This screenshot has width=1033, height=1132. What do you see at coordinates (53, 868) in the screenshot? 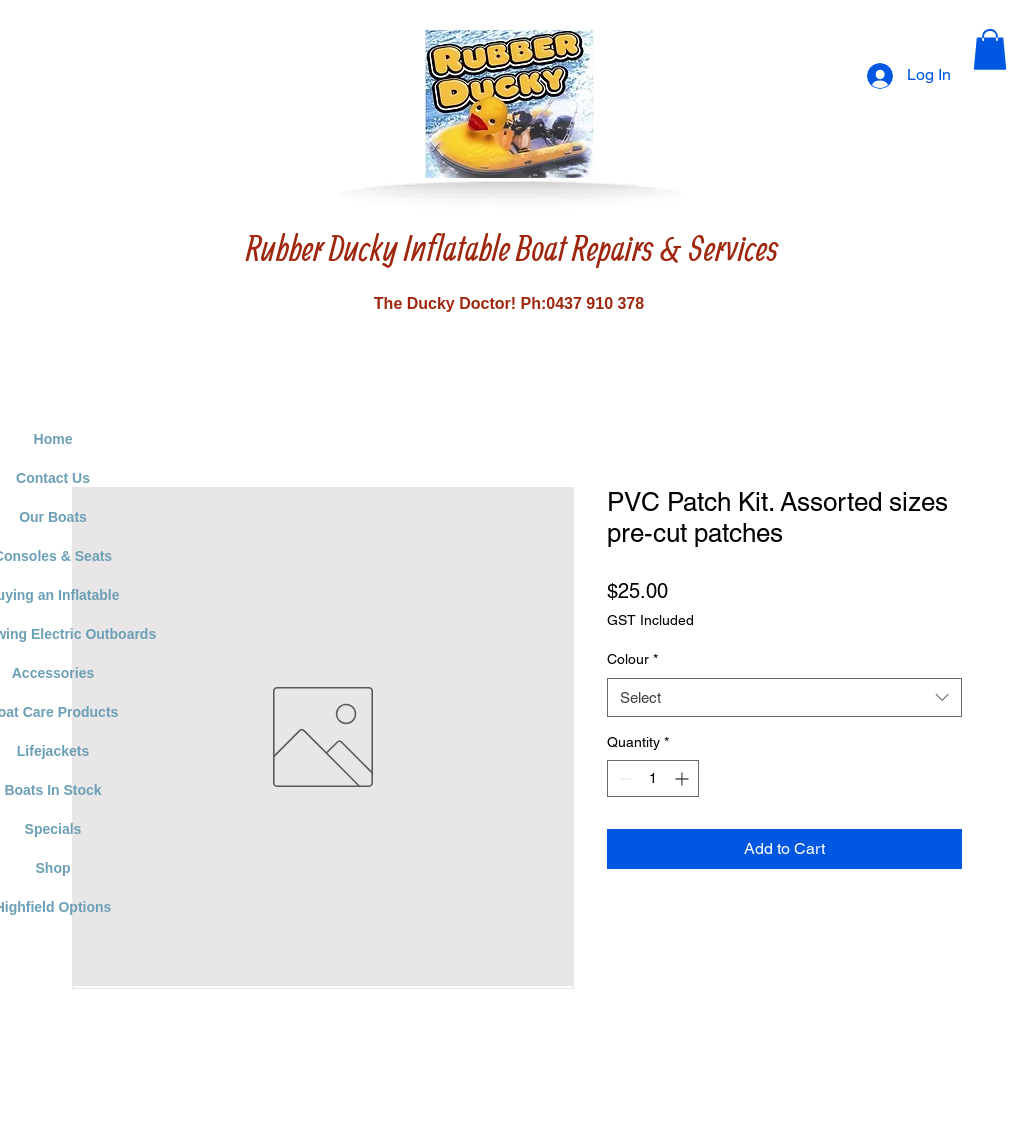
I see `Shop` at bounding box center [53, 868].